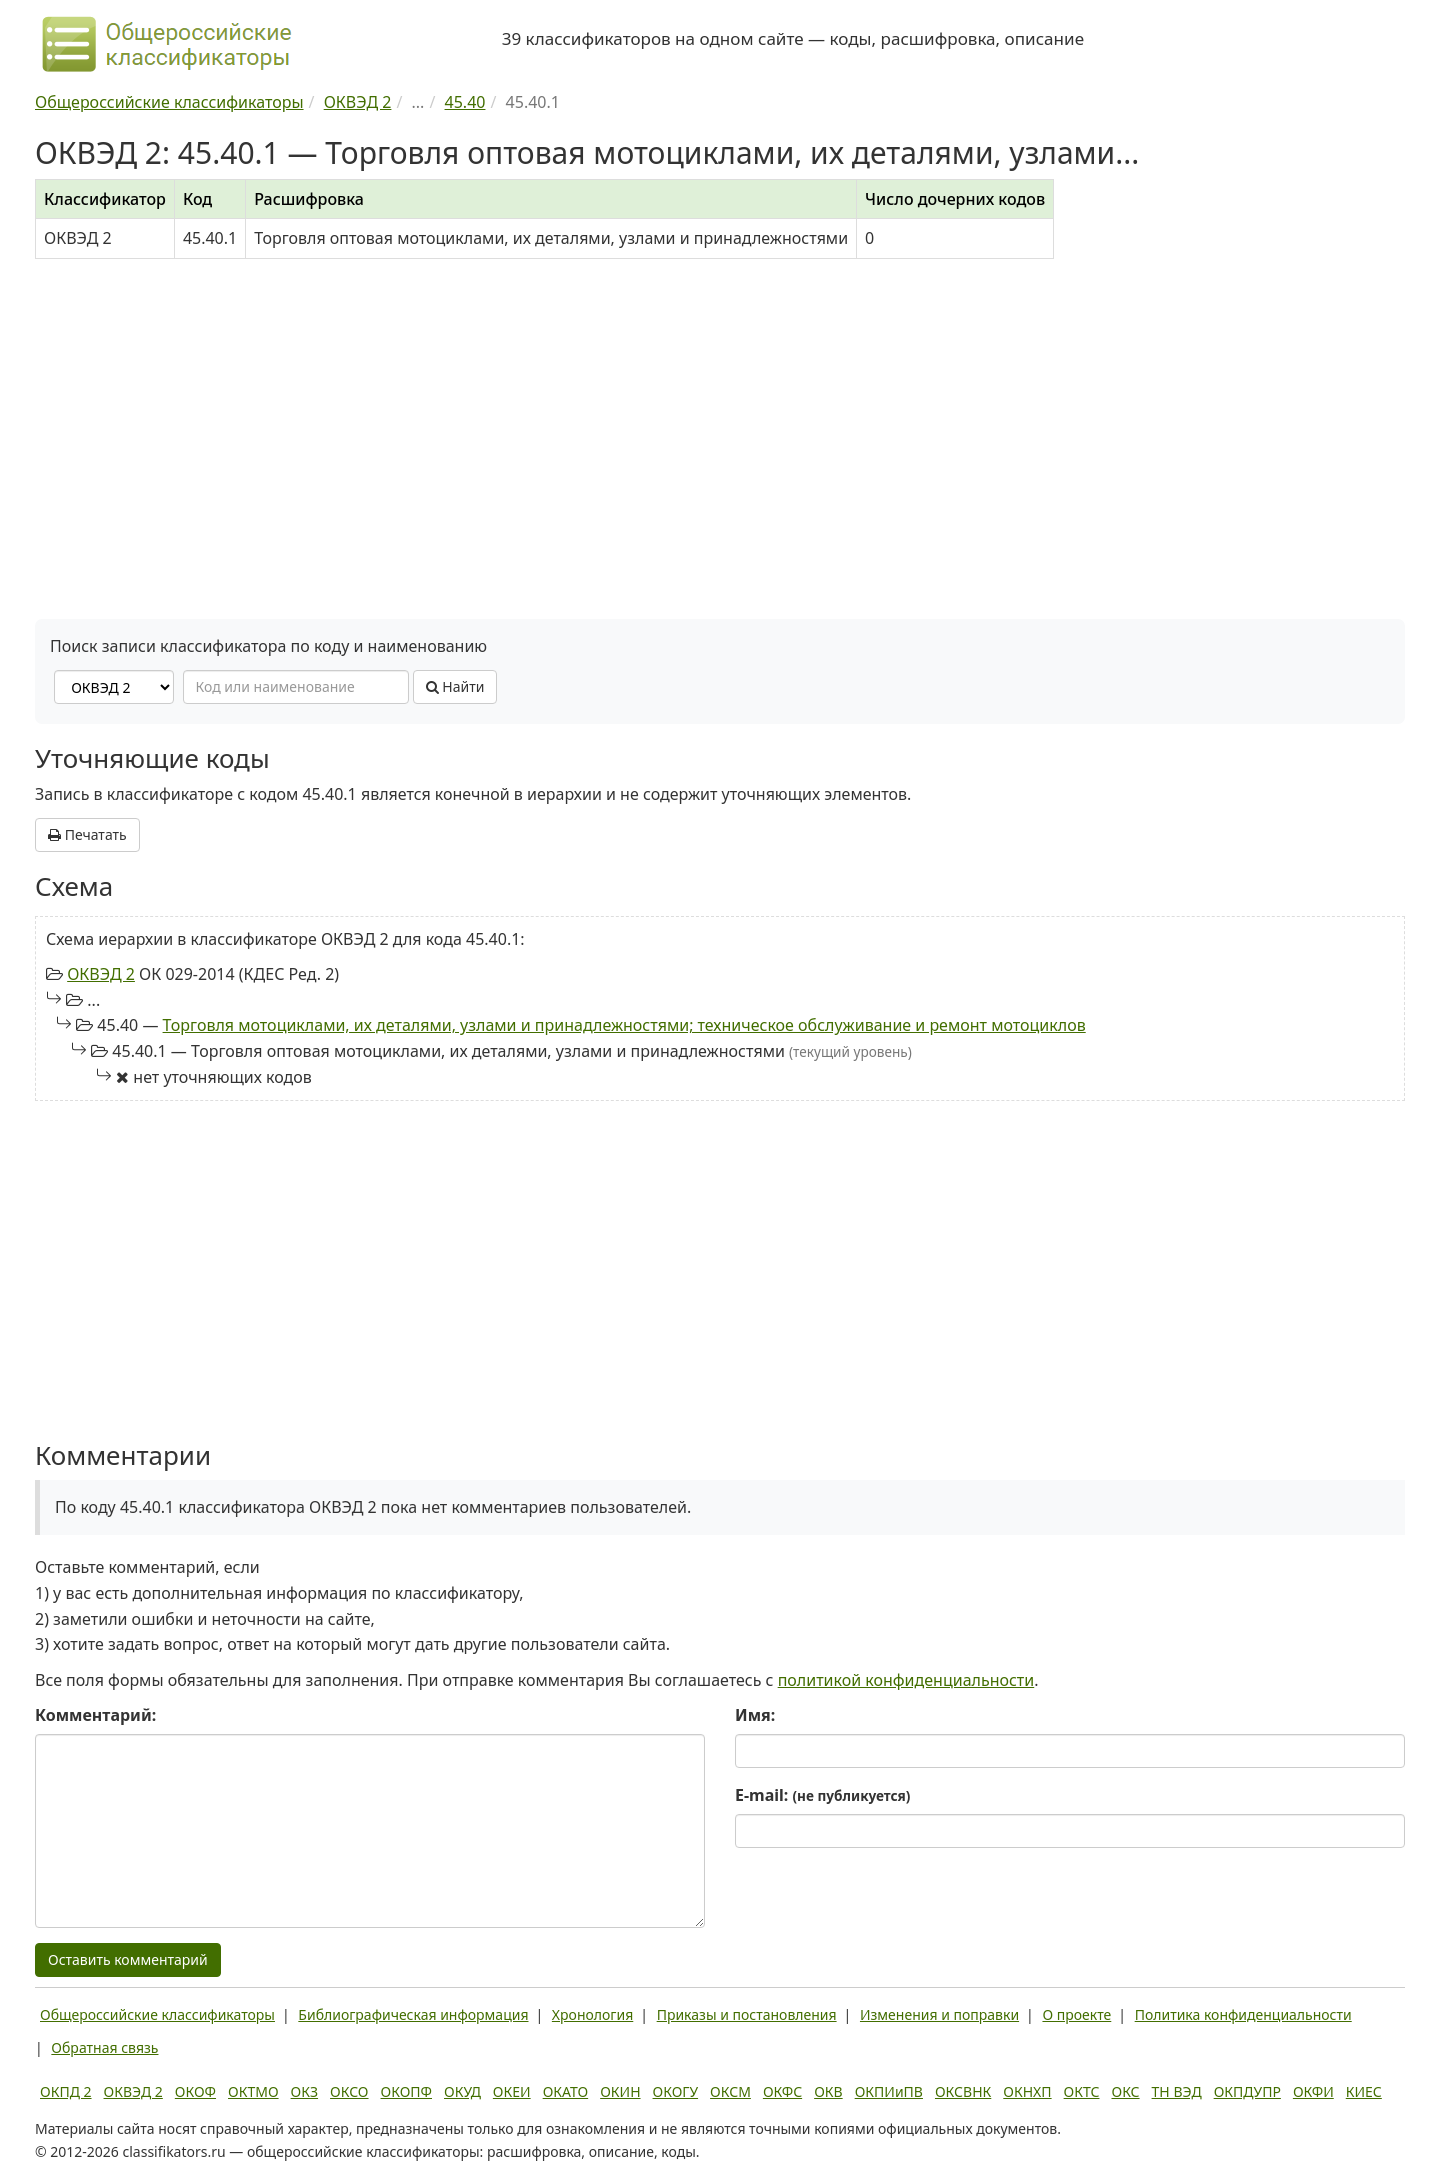 Image resolution: width=1440 pixels, height=2173 pixels. I want to click on ОКЕИ, so click(512, 2091).